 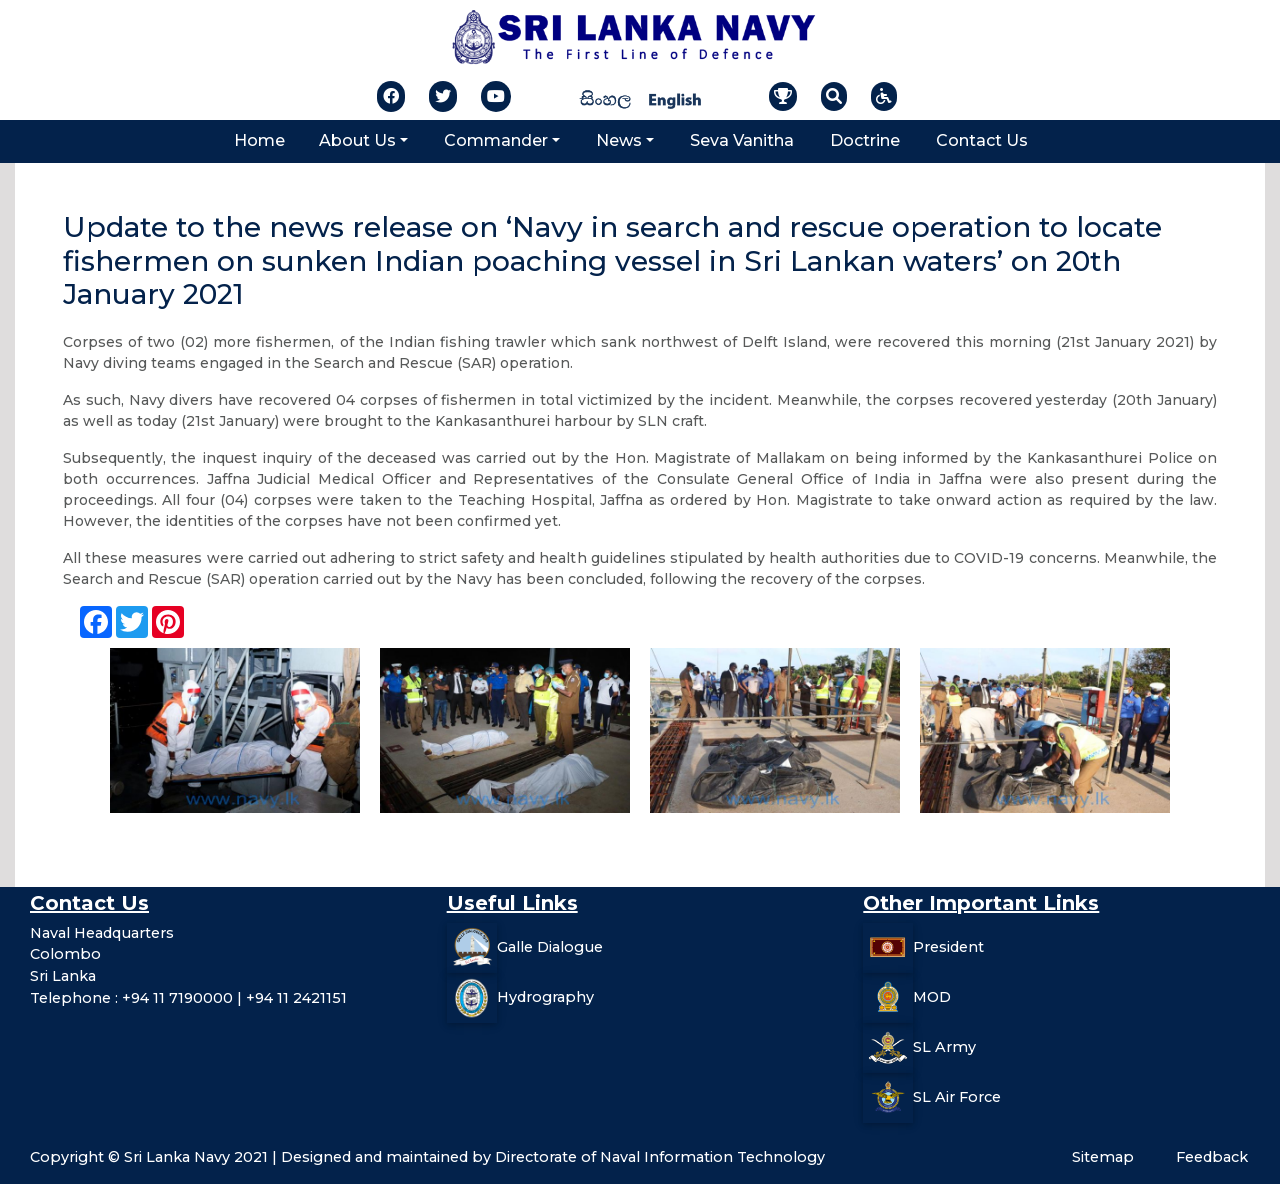 What do you see at coordinates (550, 947) in the screenshot?
I see `Galle Dialogue` at bounding box center [550, 947].